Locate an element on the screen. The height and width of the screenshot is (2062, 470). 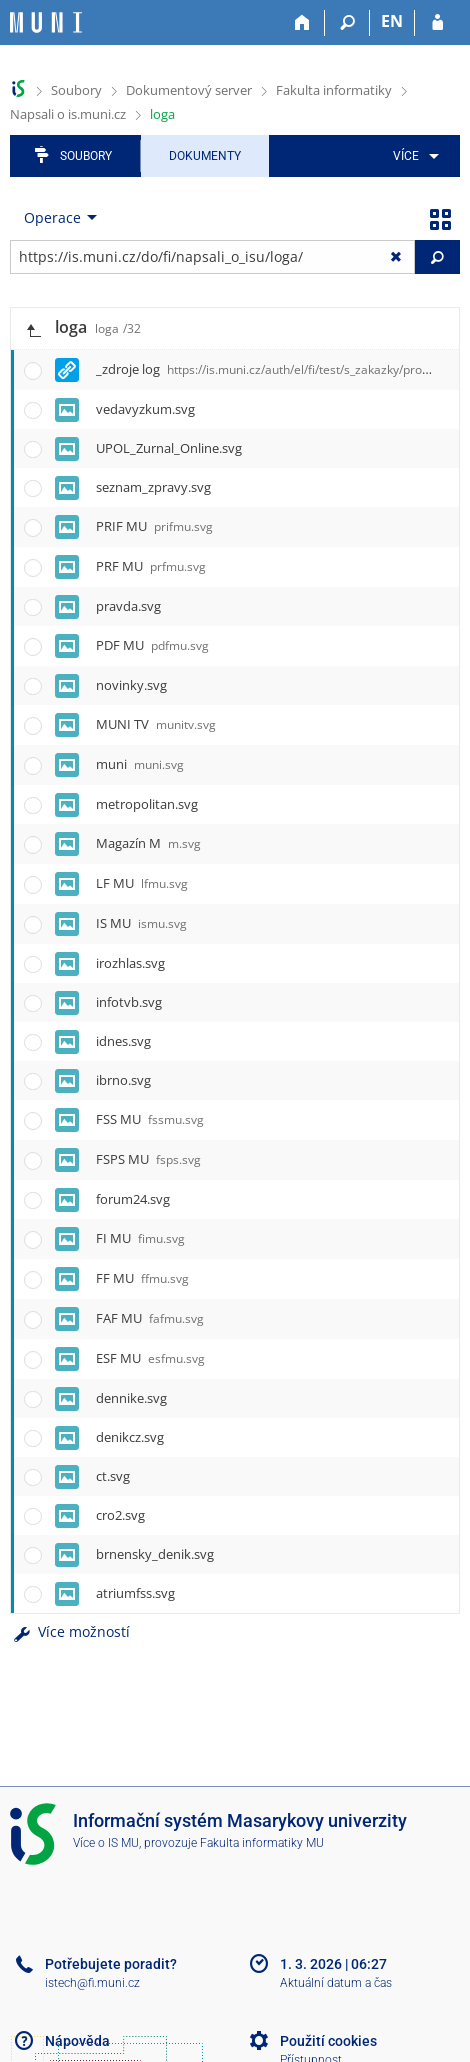
metropolitan.svg is located at coordinates (147, 804).